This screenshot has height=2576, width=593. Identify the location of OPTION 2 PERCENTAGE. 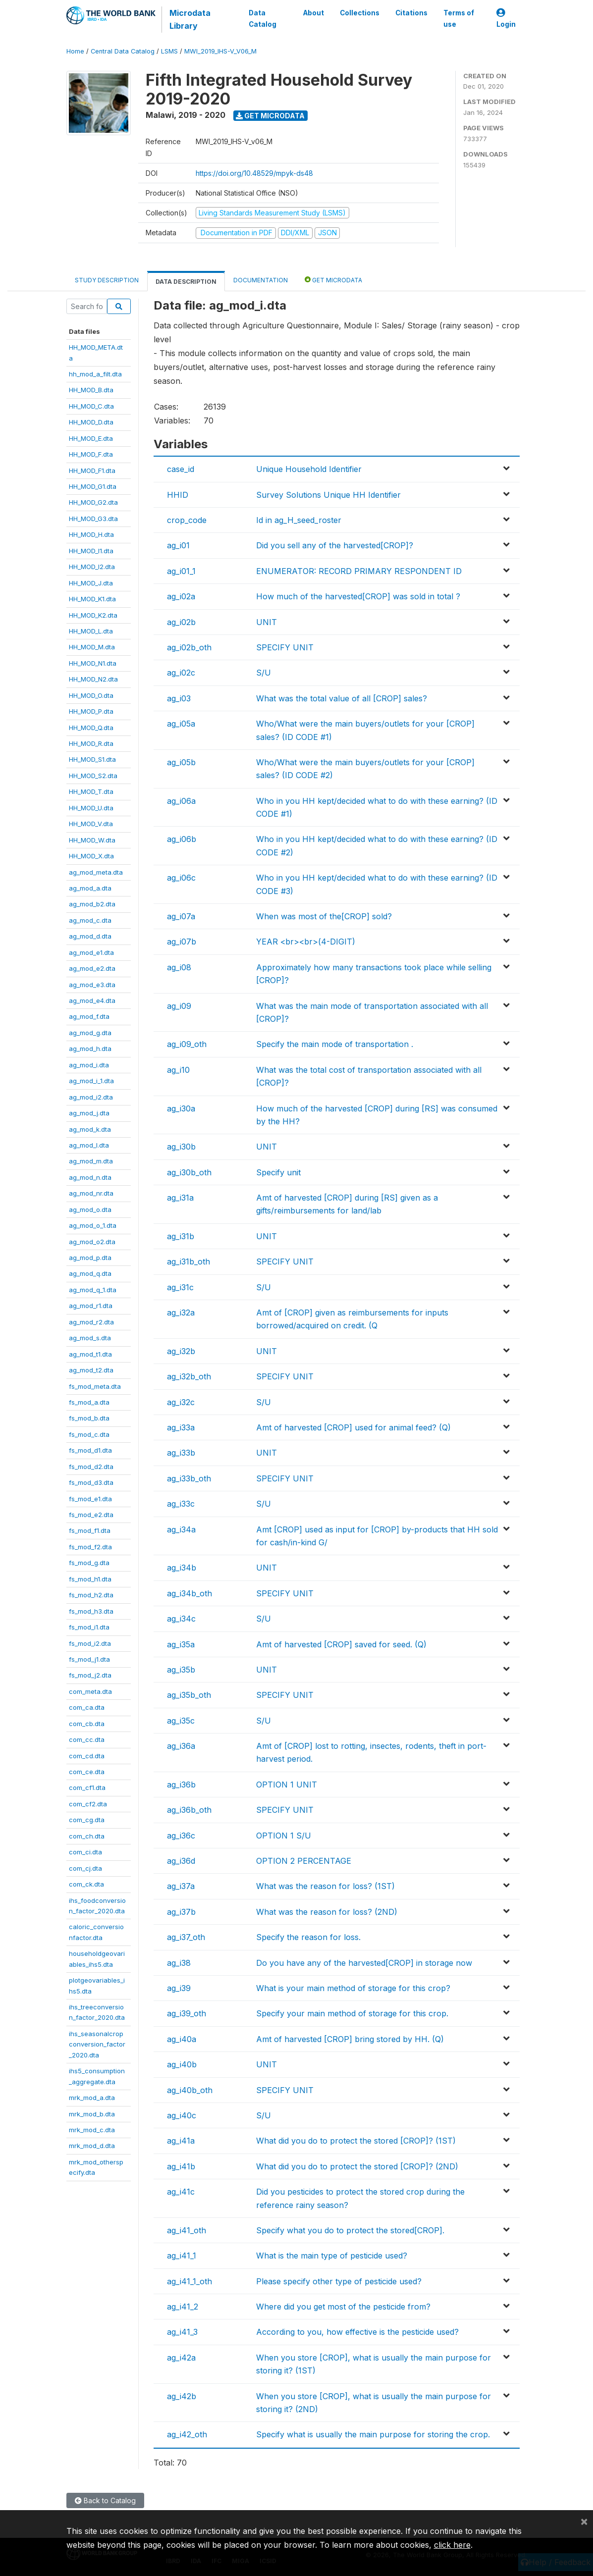
(303, 1861).